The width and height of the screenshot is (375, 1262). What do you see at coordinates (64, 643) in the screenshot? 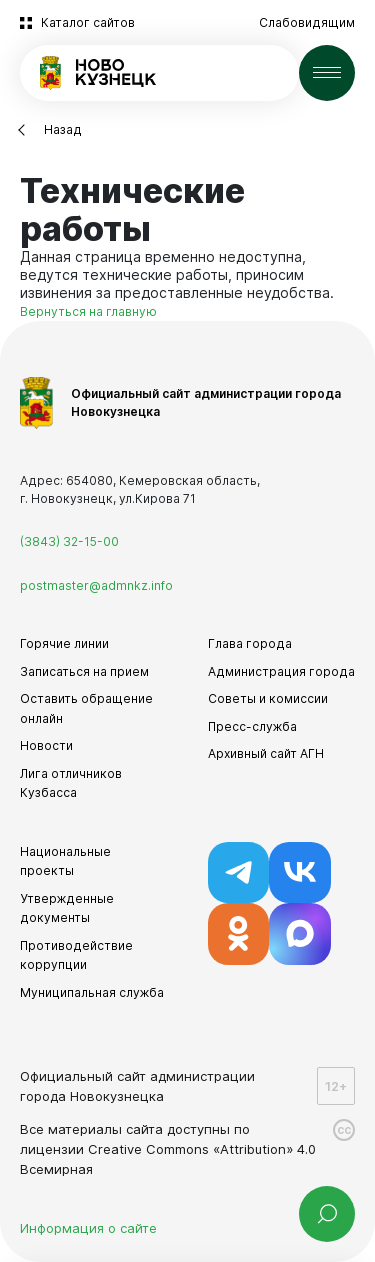
I see `Горячие линии` at bounding box center [64, 643].